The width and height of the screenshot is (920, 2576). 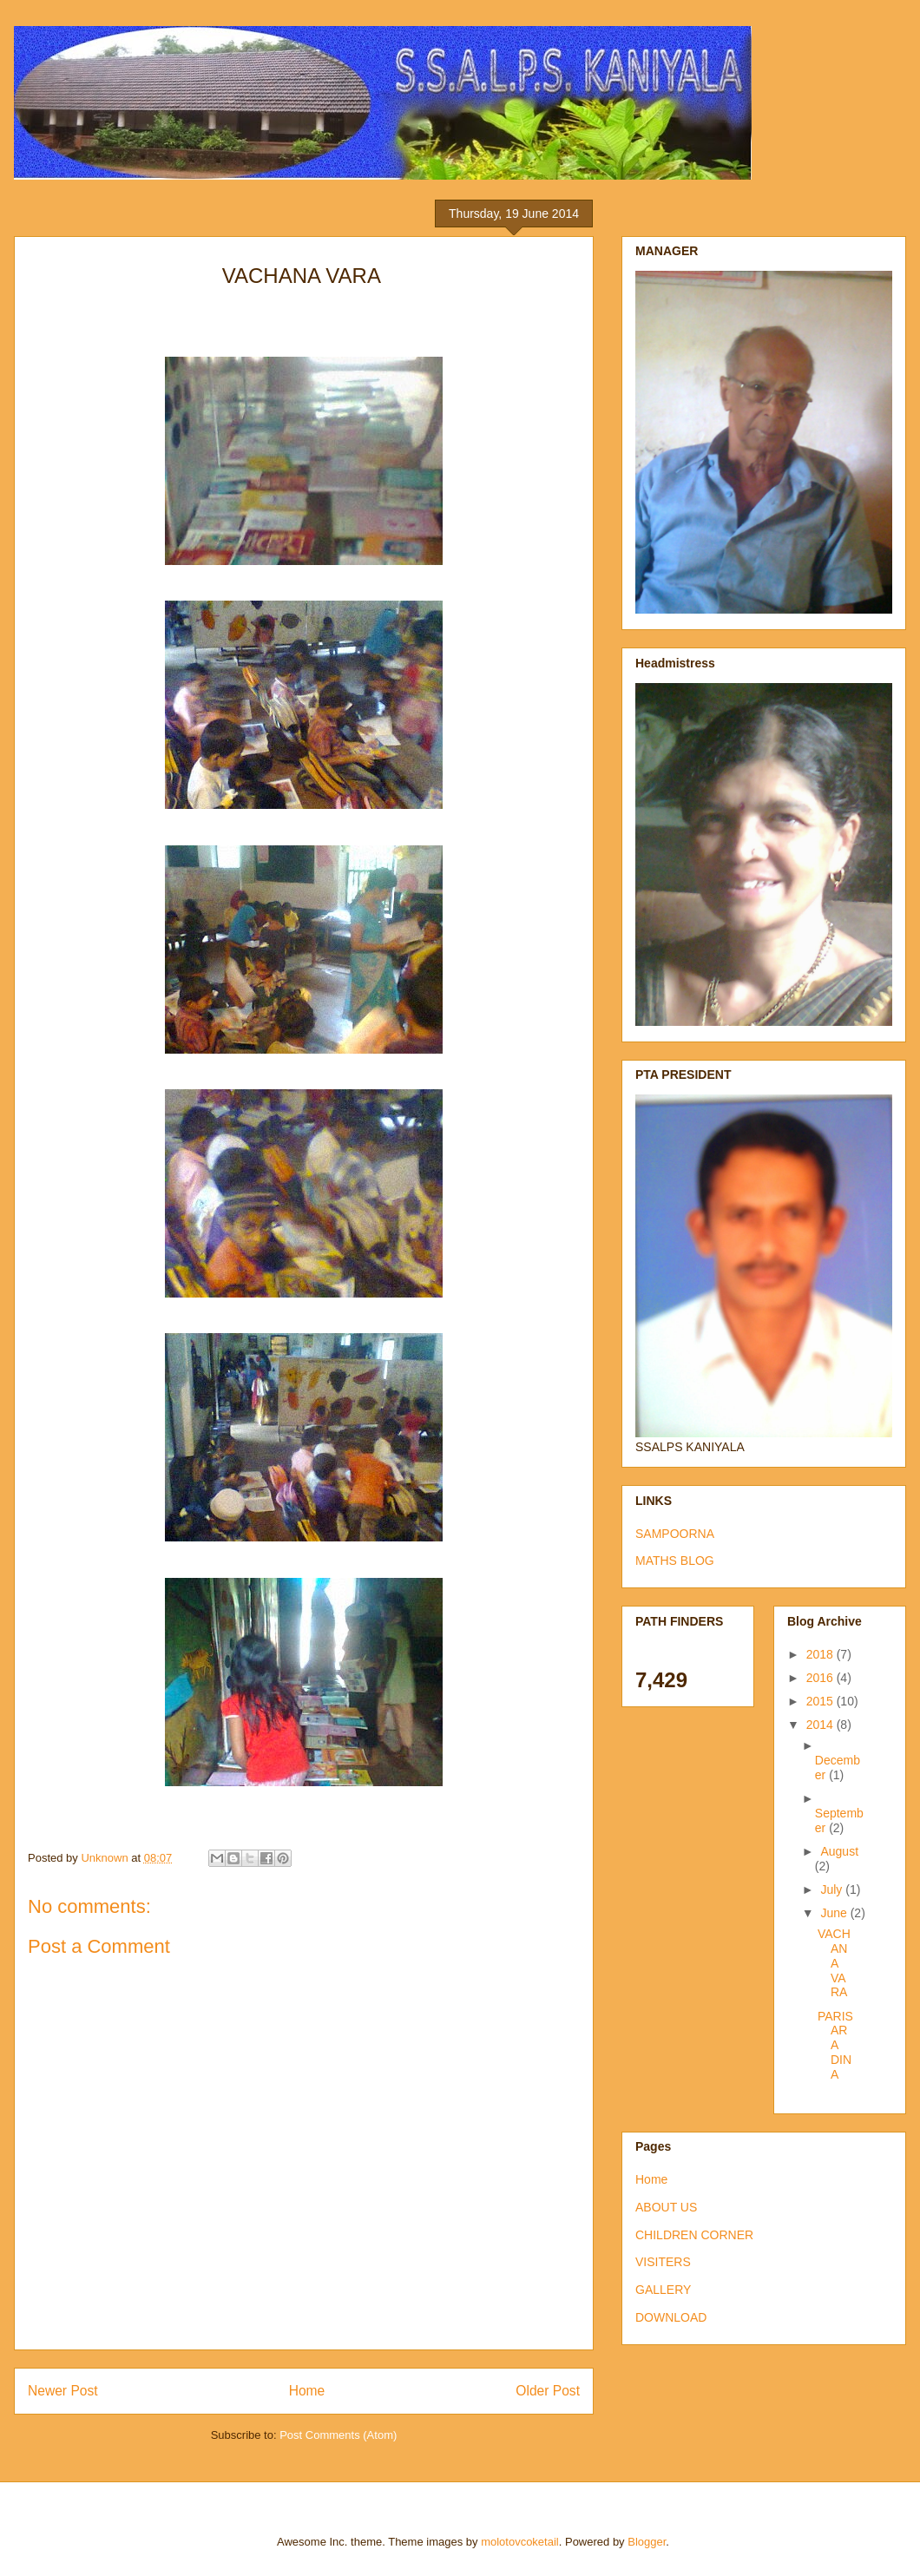 I want to click on Blogger, so click(x=647, y=2541).